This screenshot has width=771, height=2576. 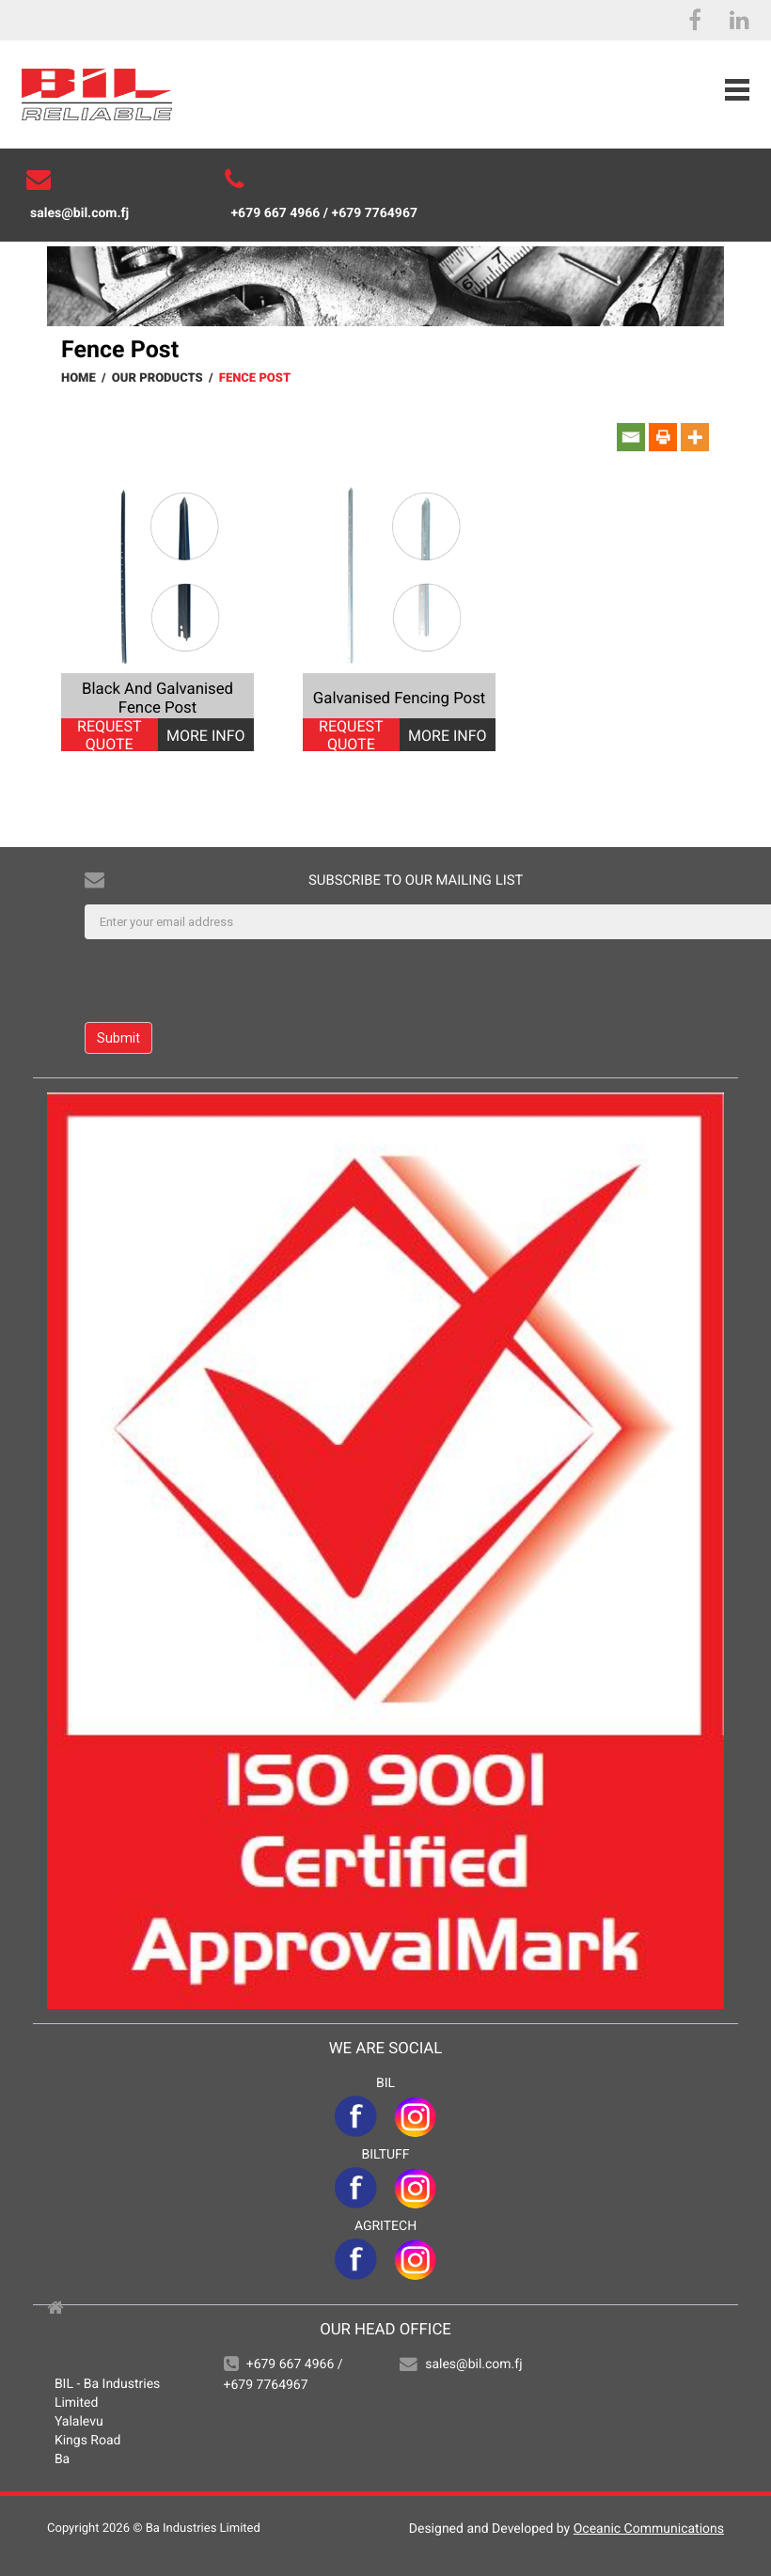 I want to click on [Print], so click(x=663, y=437).